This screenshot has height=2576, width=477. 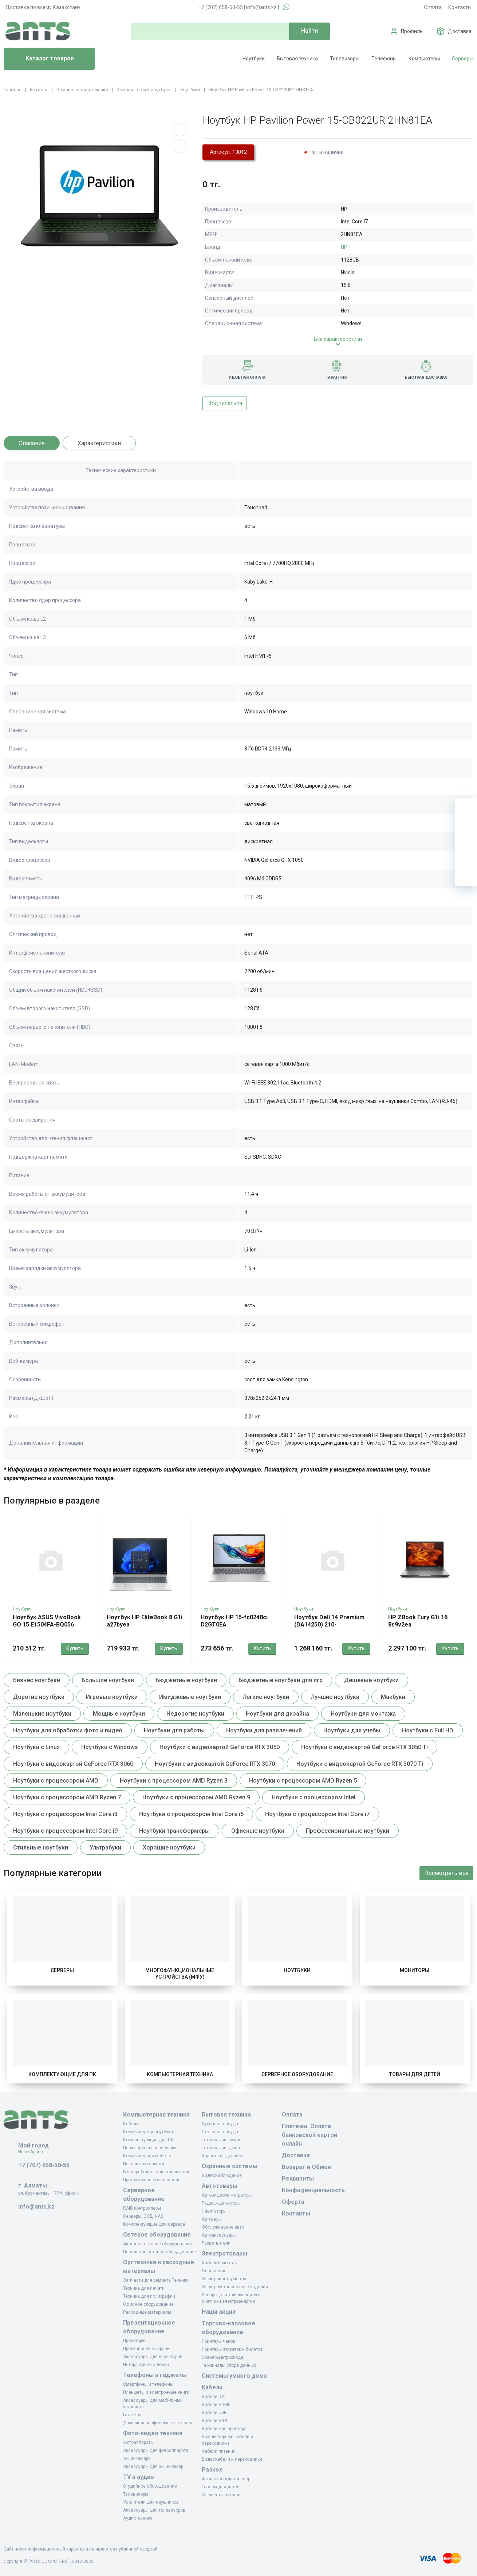 What do you see at coordinates (254, 58) in the screenshot?
I see `Ноутбуки` at bounding box center [254, 58].